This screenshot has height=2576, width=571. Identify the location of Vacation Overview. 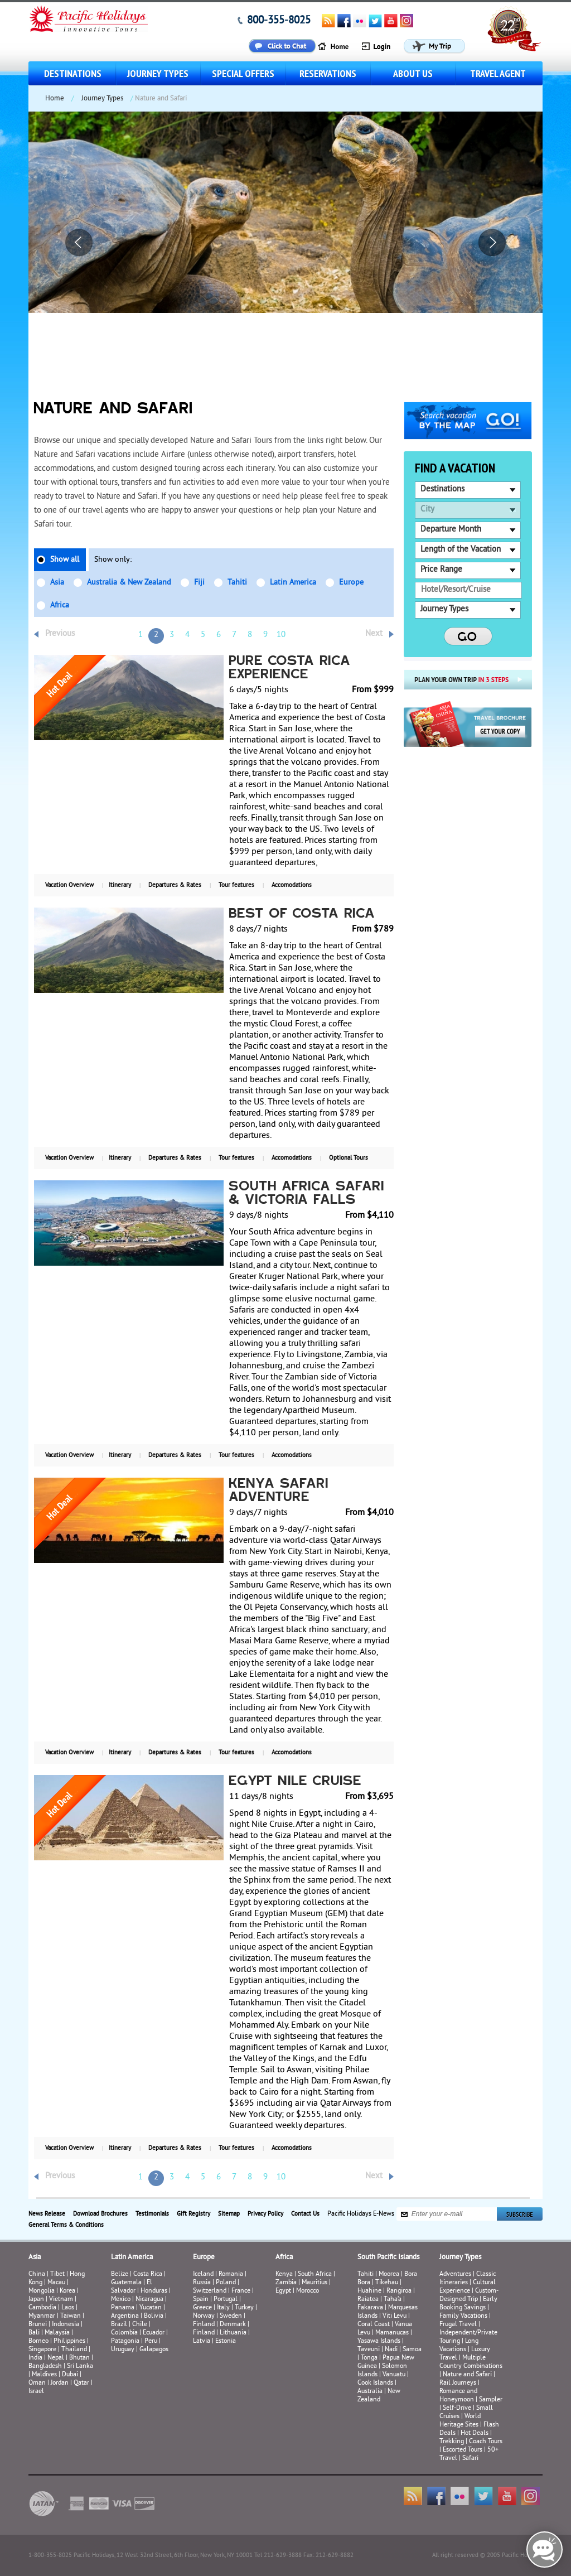
(69, 885).